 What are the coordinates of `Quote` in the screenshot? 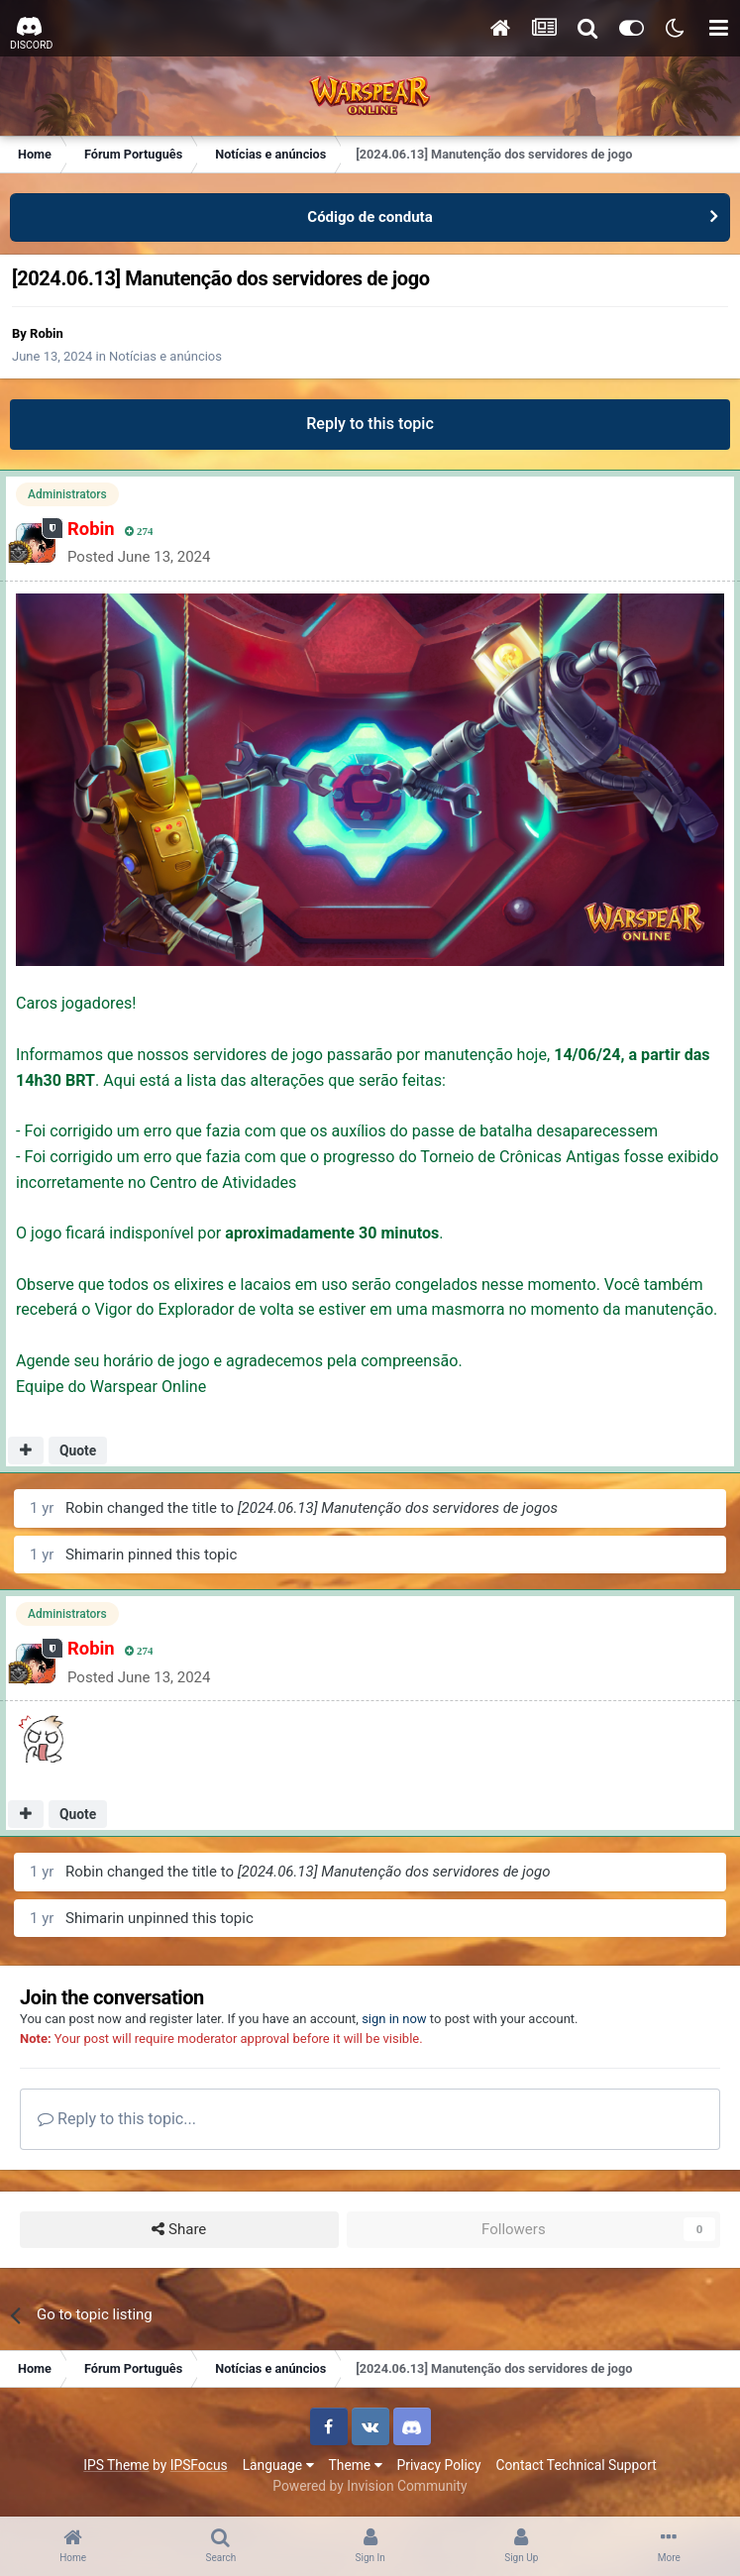 It's located at (77, 1450).